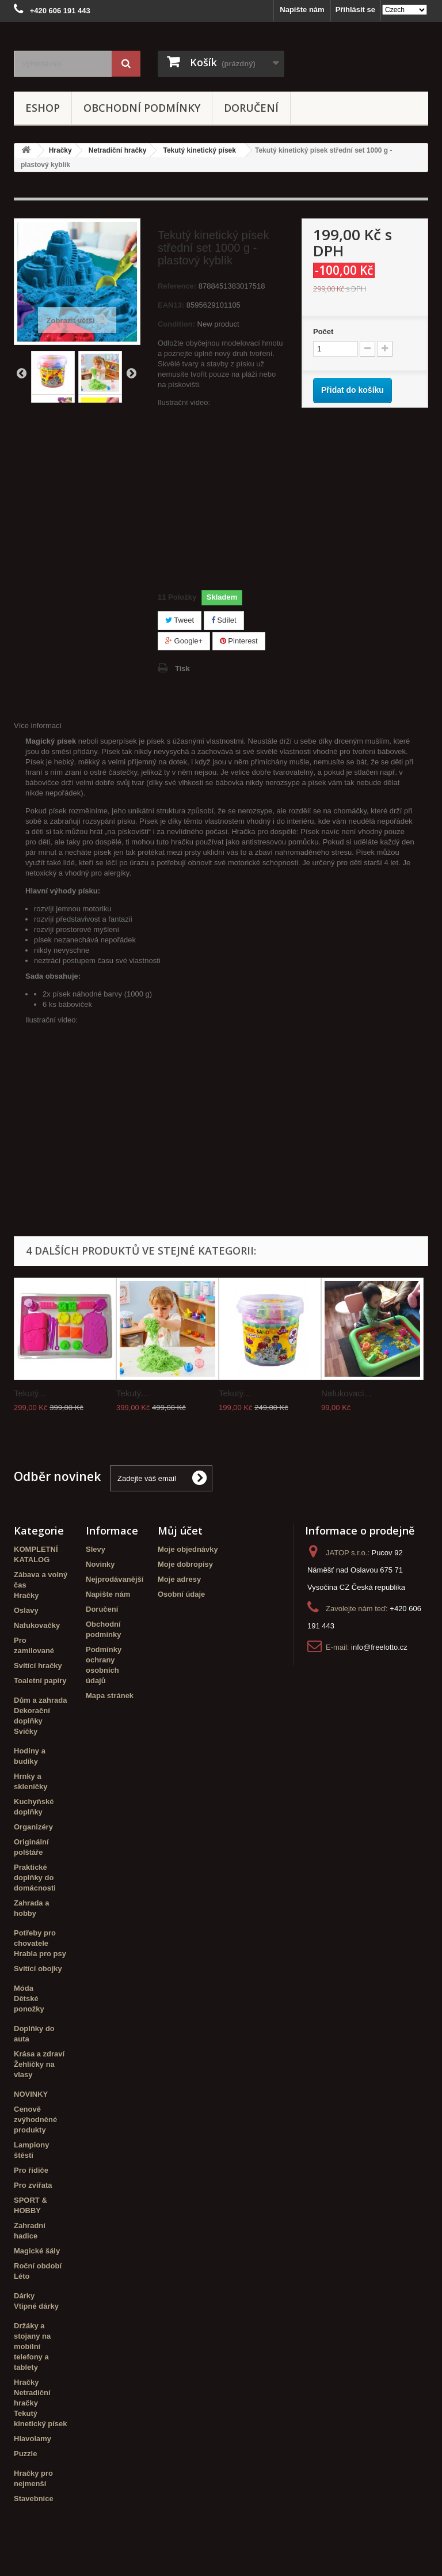 The image size is (442, 2576). I want to click on Tisk, so click(182, 668).